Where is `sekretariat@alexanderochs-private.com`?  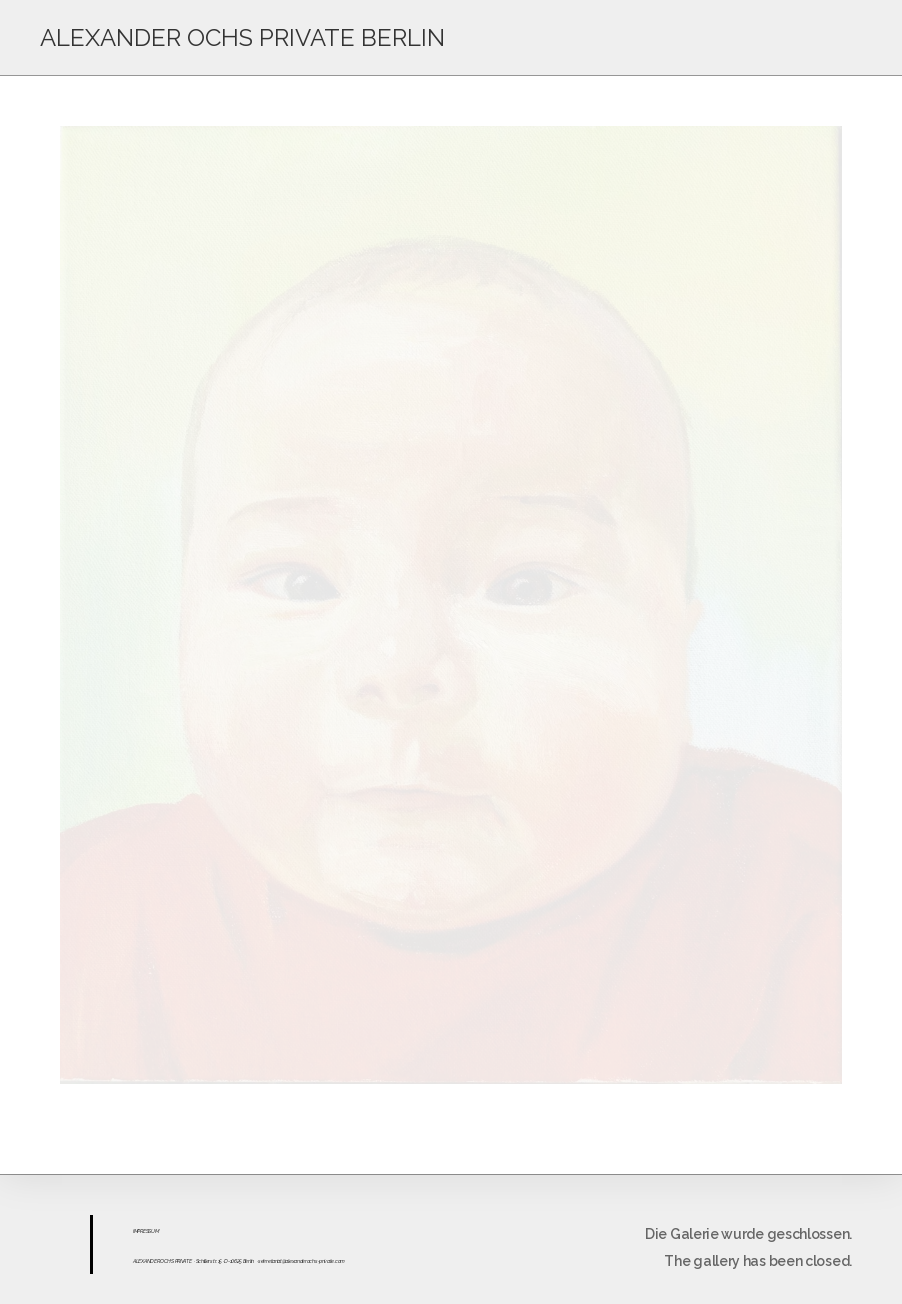
sekretariat@alexanderochs-private.com is located at coordinates (301, 1261).